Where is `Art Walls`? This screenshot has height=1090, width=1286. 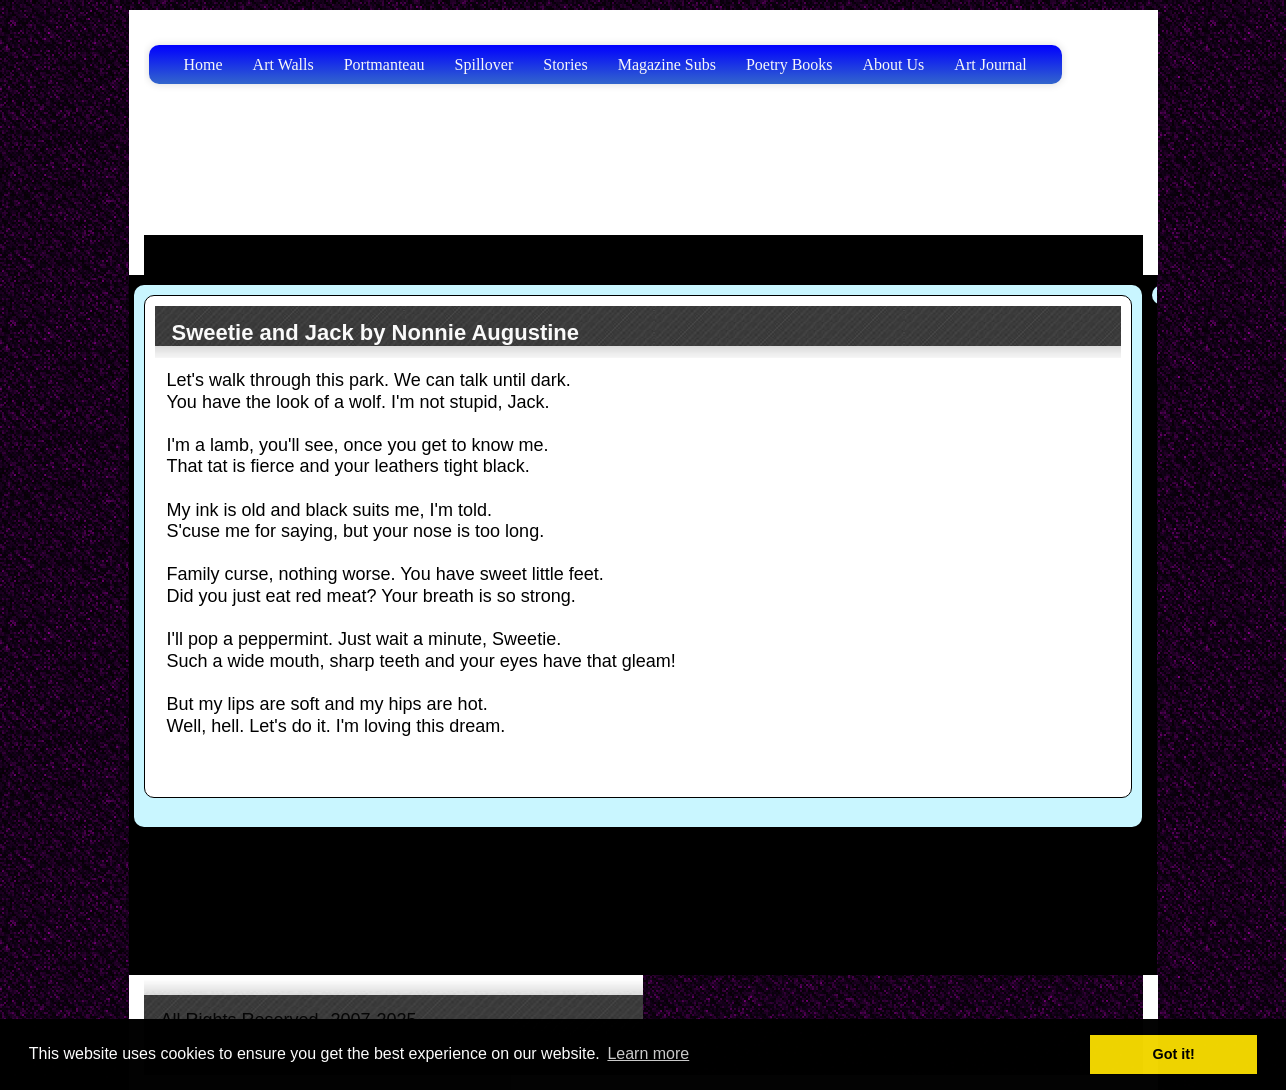 Art Walls is located at coordinates (283, 64).